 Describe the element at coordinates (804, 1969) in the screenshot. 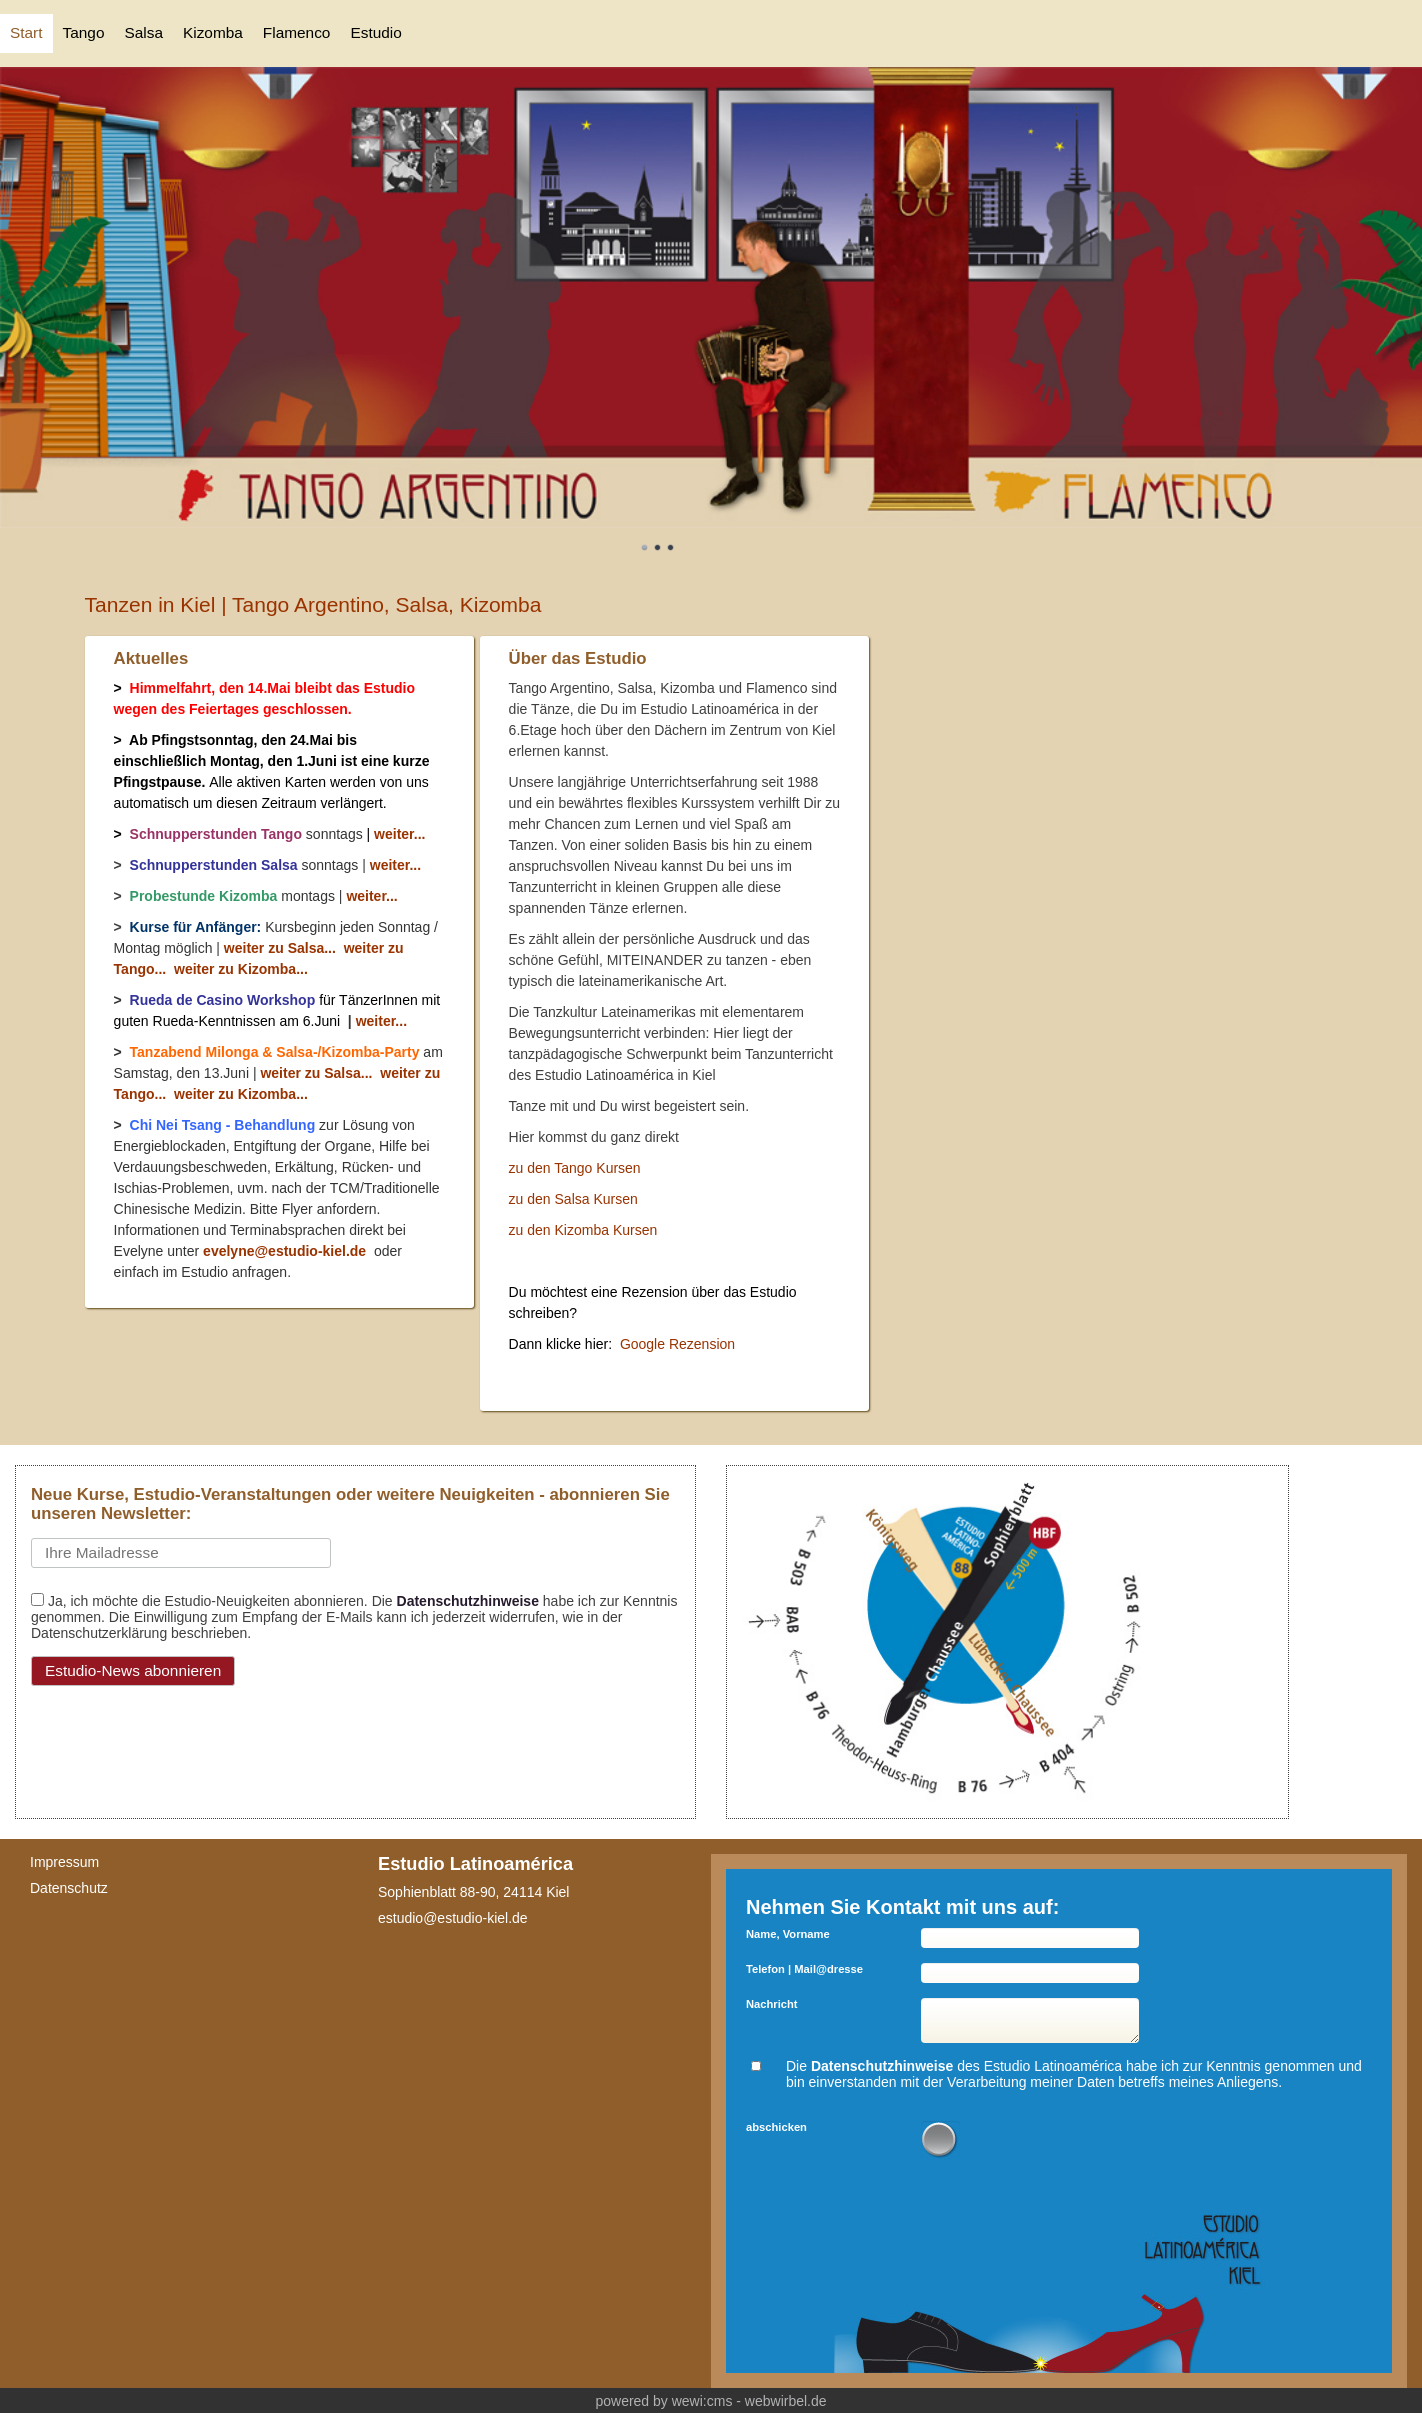

I see `Telefon | Mail@dresse` at that location.